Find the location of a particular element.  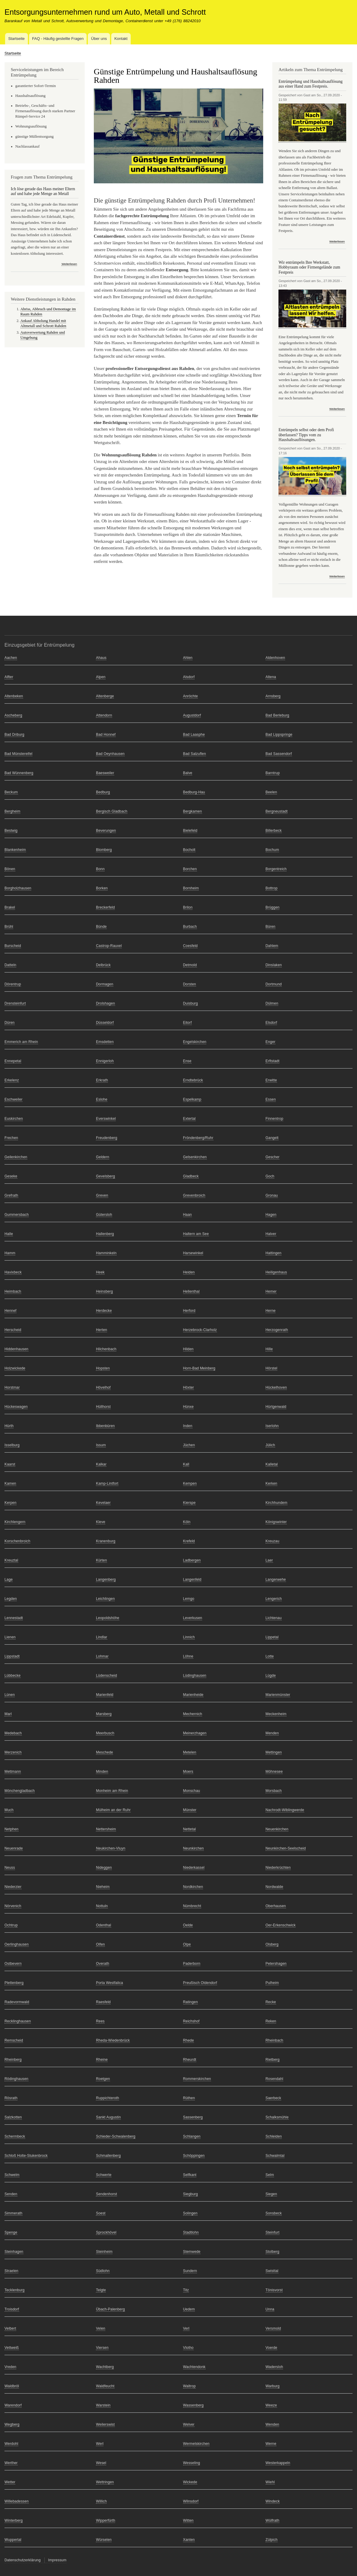

Kürten is located at coordinates (101, 1560).